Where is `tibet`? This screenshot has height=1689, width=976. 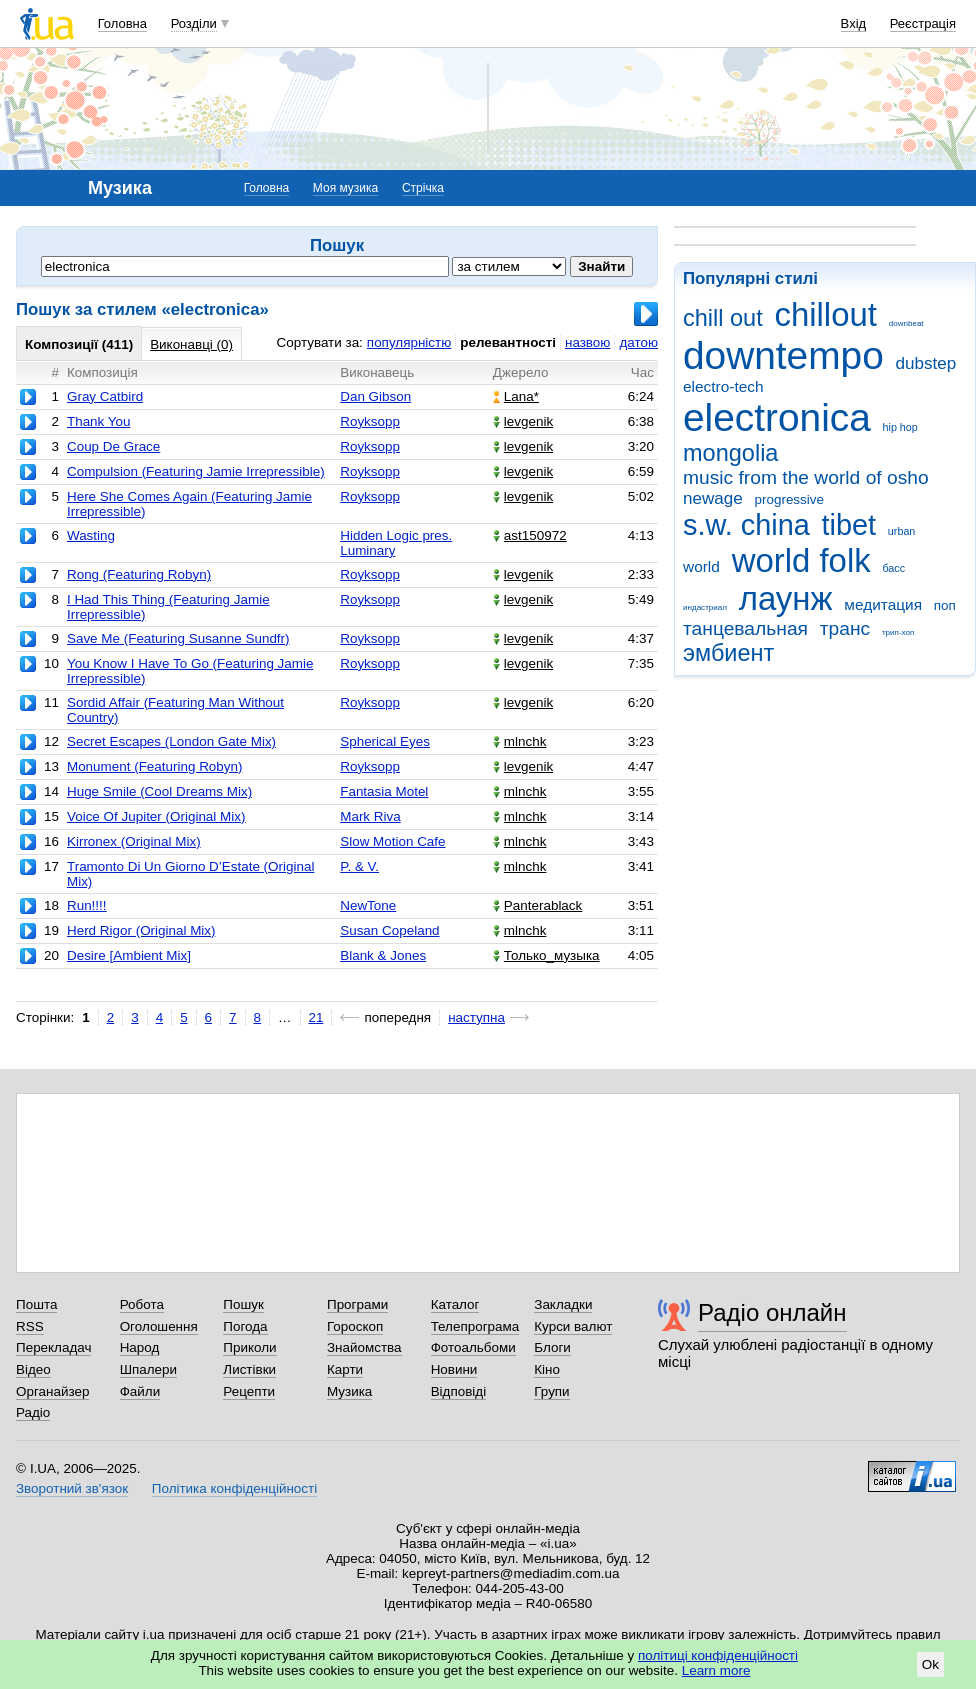 tibet is located at coordinates (849, 525).